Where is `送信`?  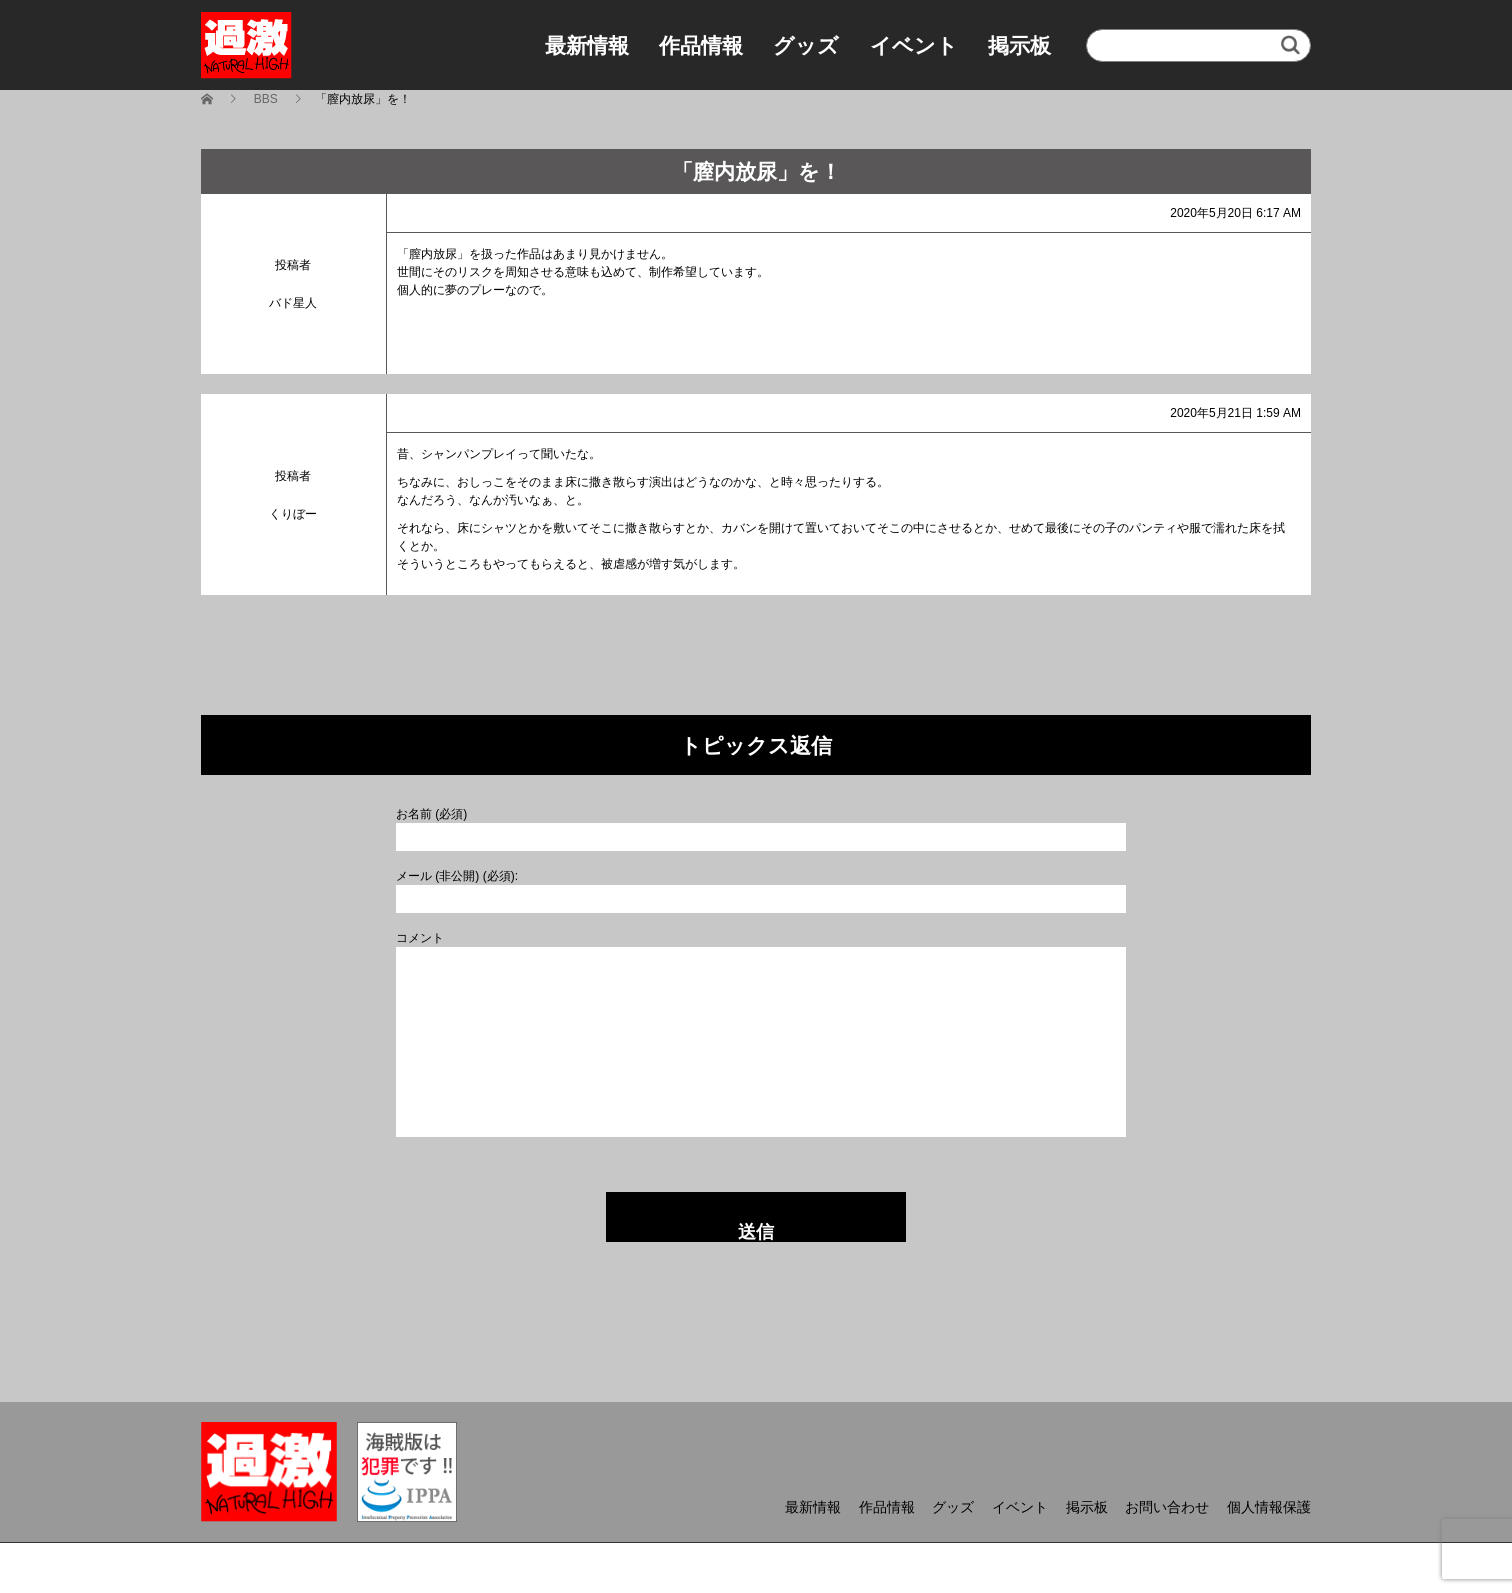 送信 is located at coordinates (756, 1232).